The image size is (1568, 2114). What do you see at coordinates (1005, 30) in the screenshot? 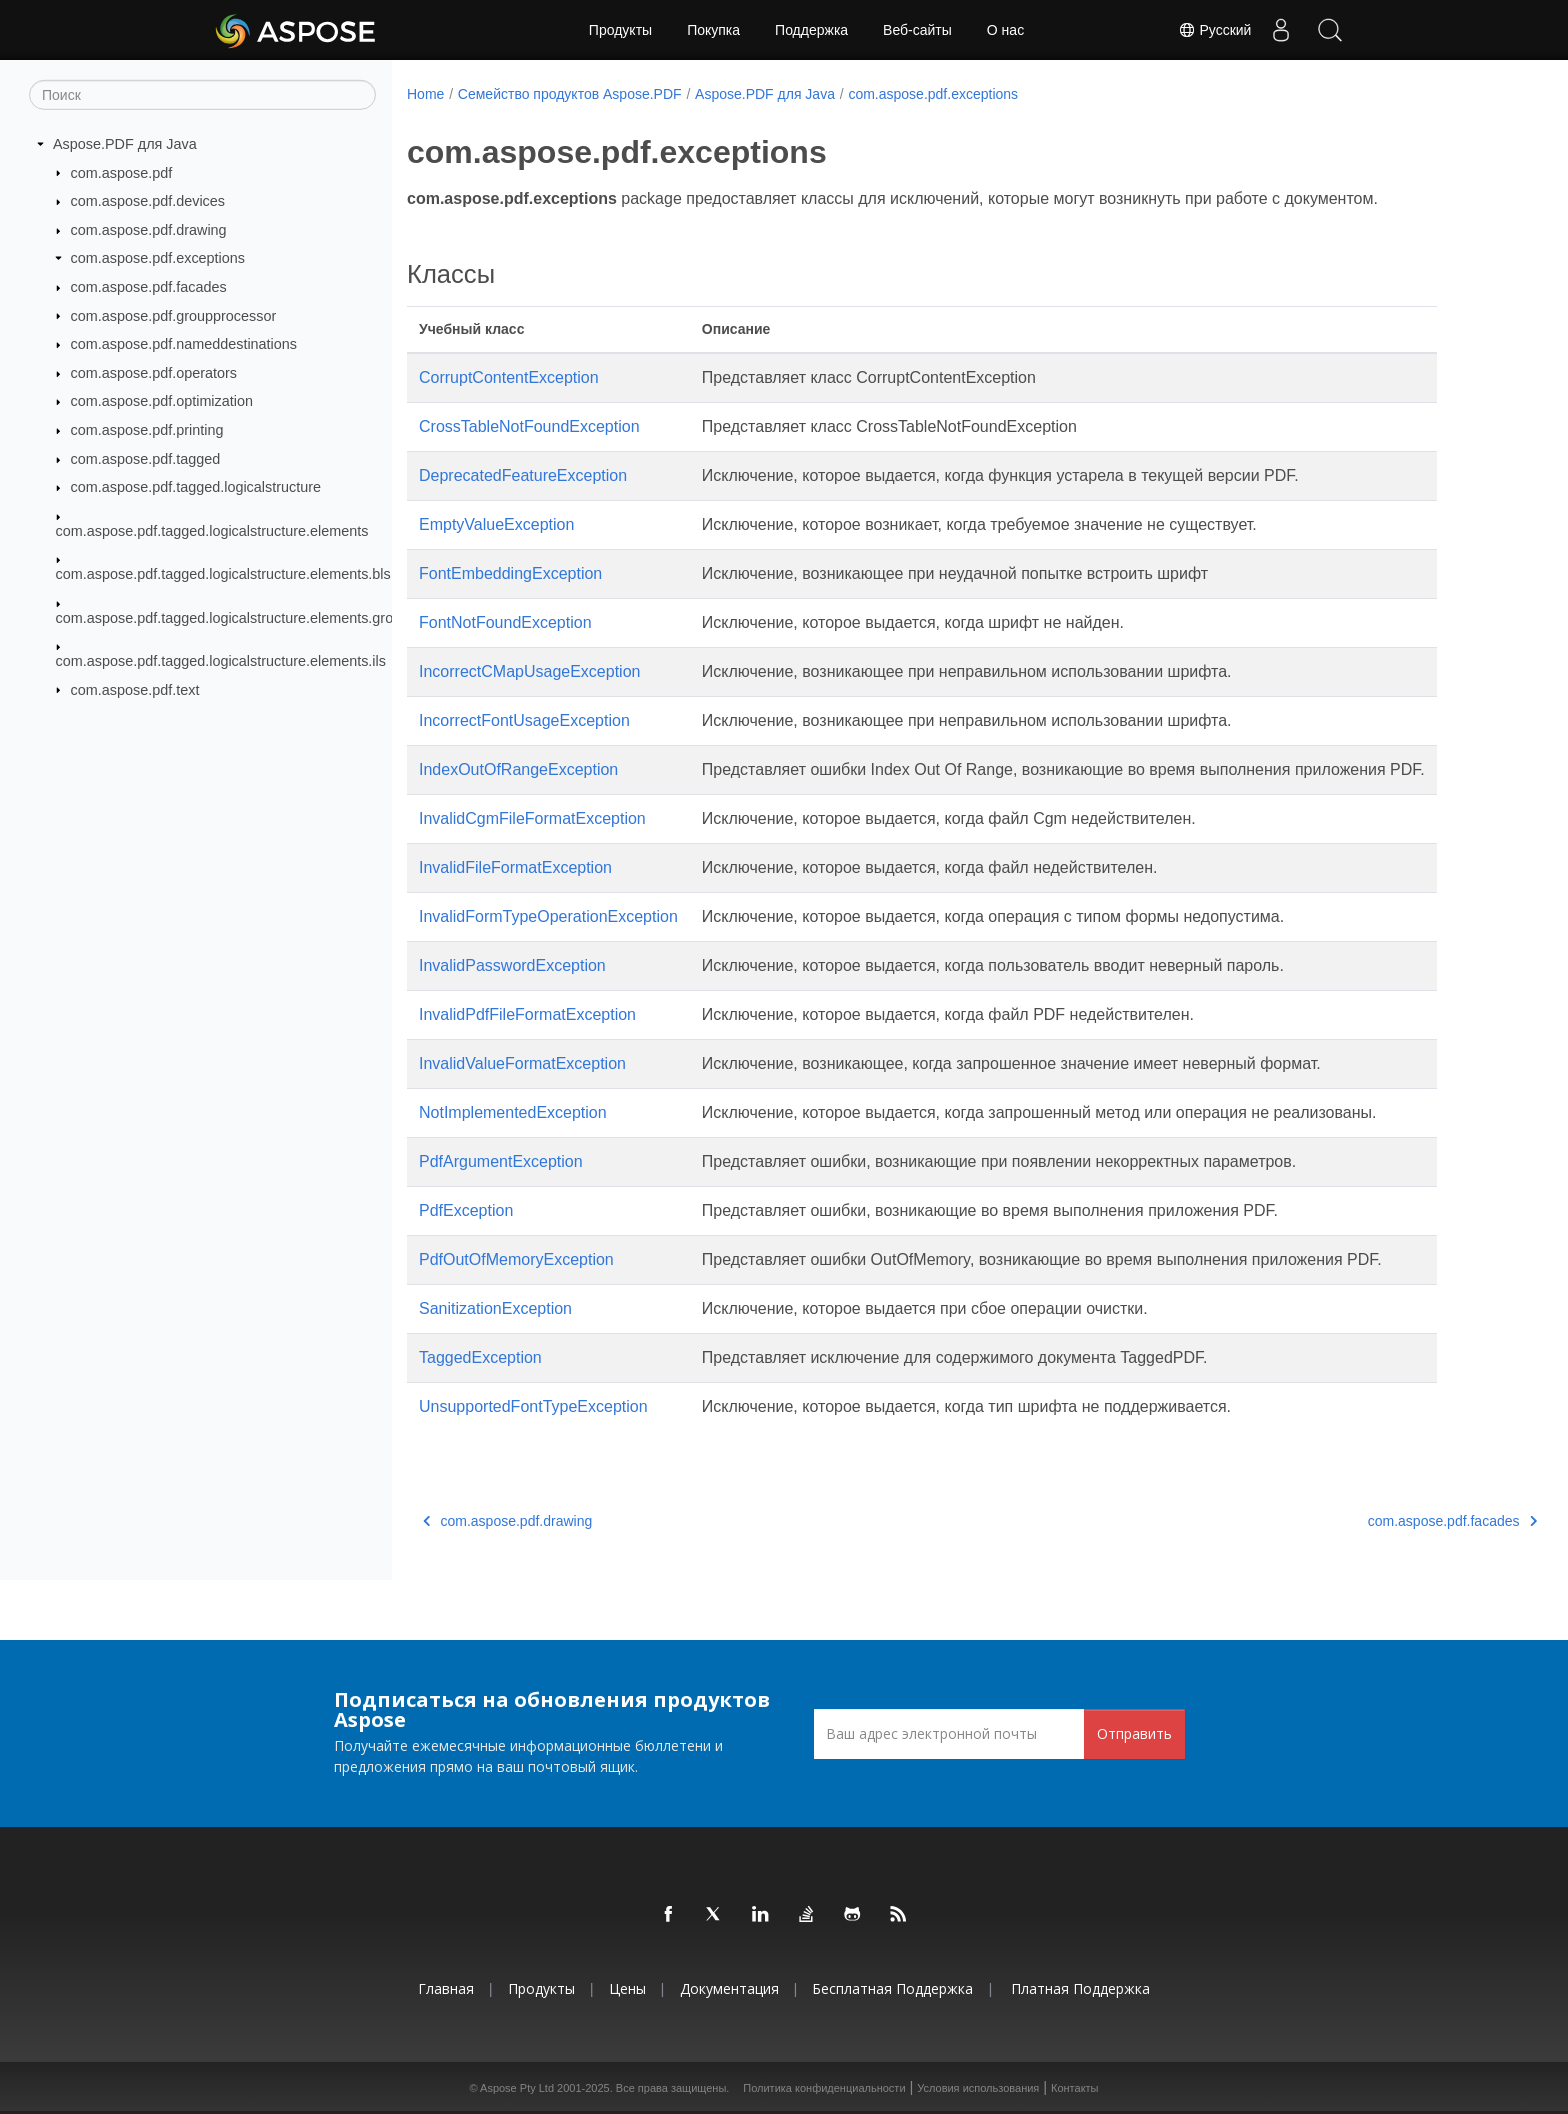
I see `О нас` at bounding box center [1005, 30].